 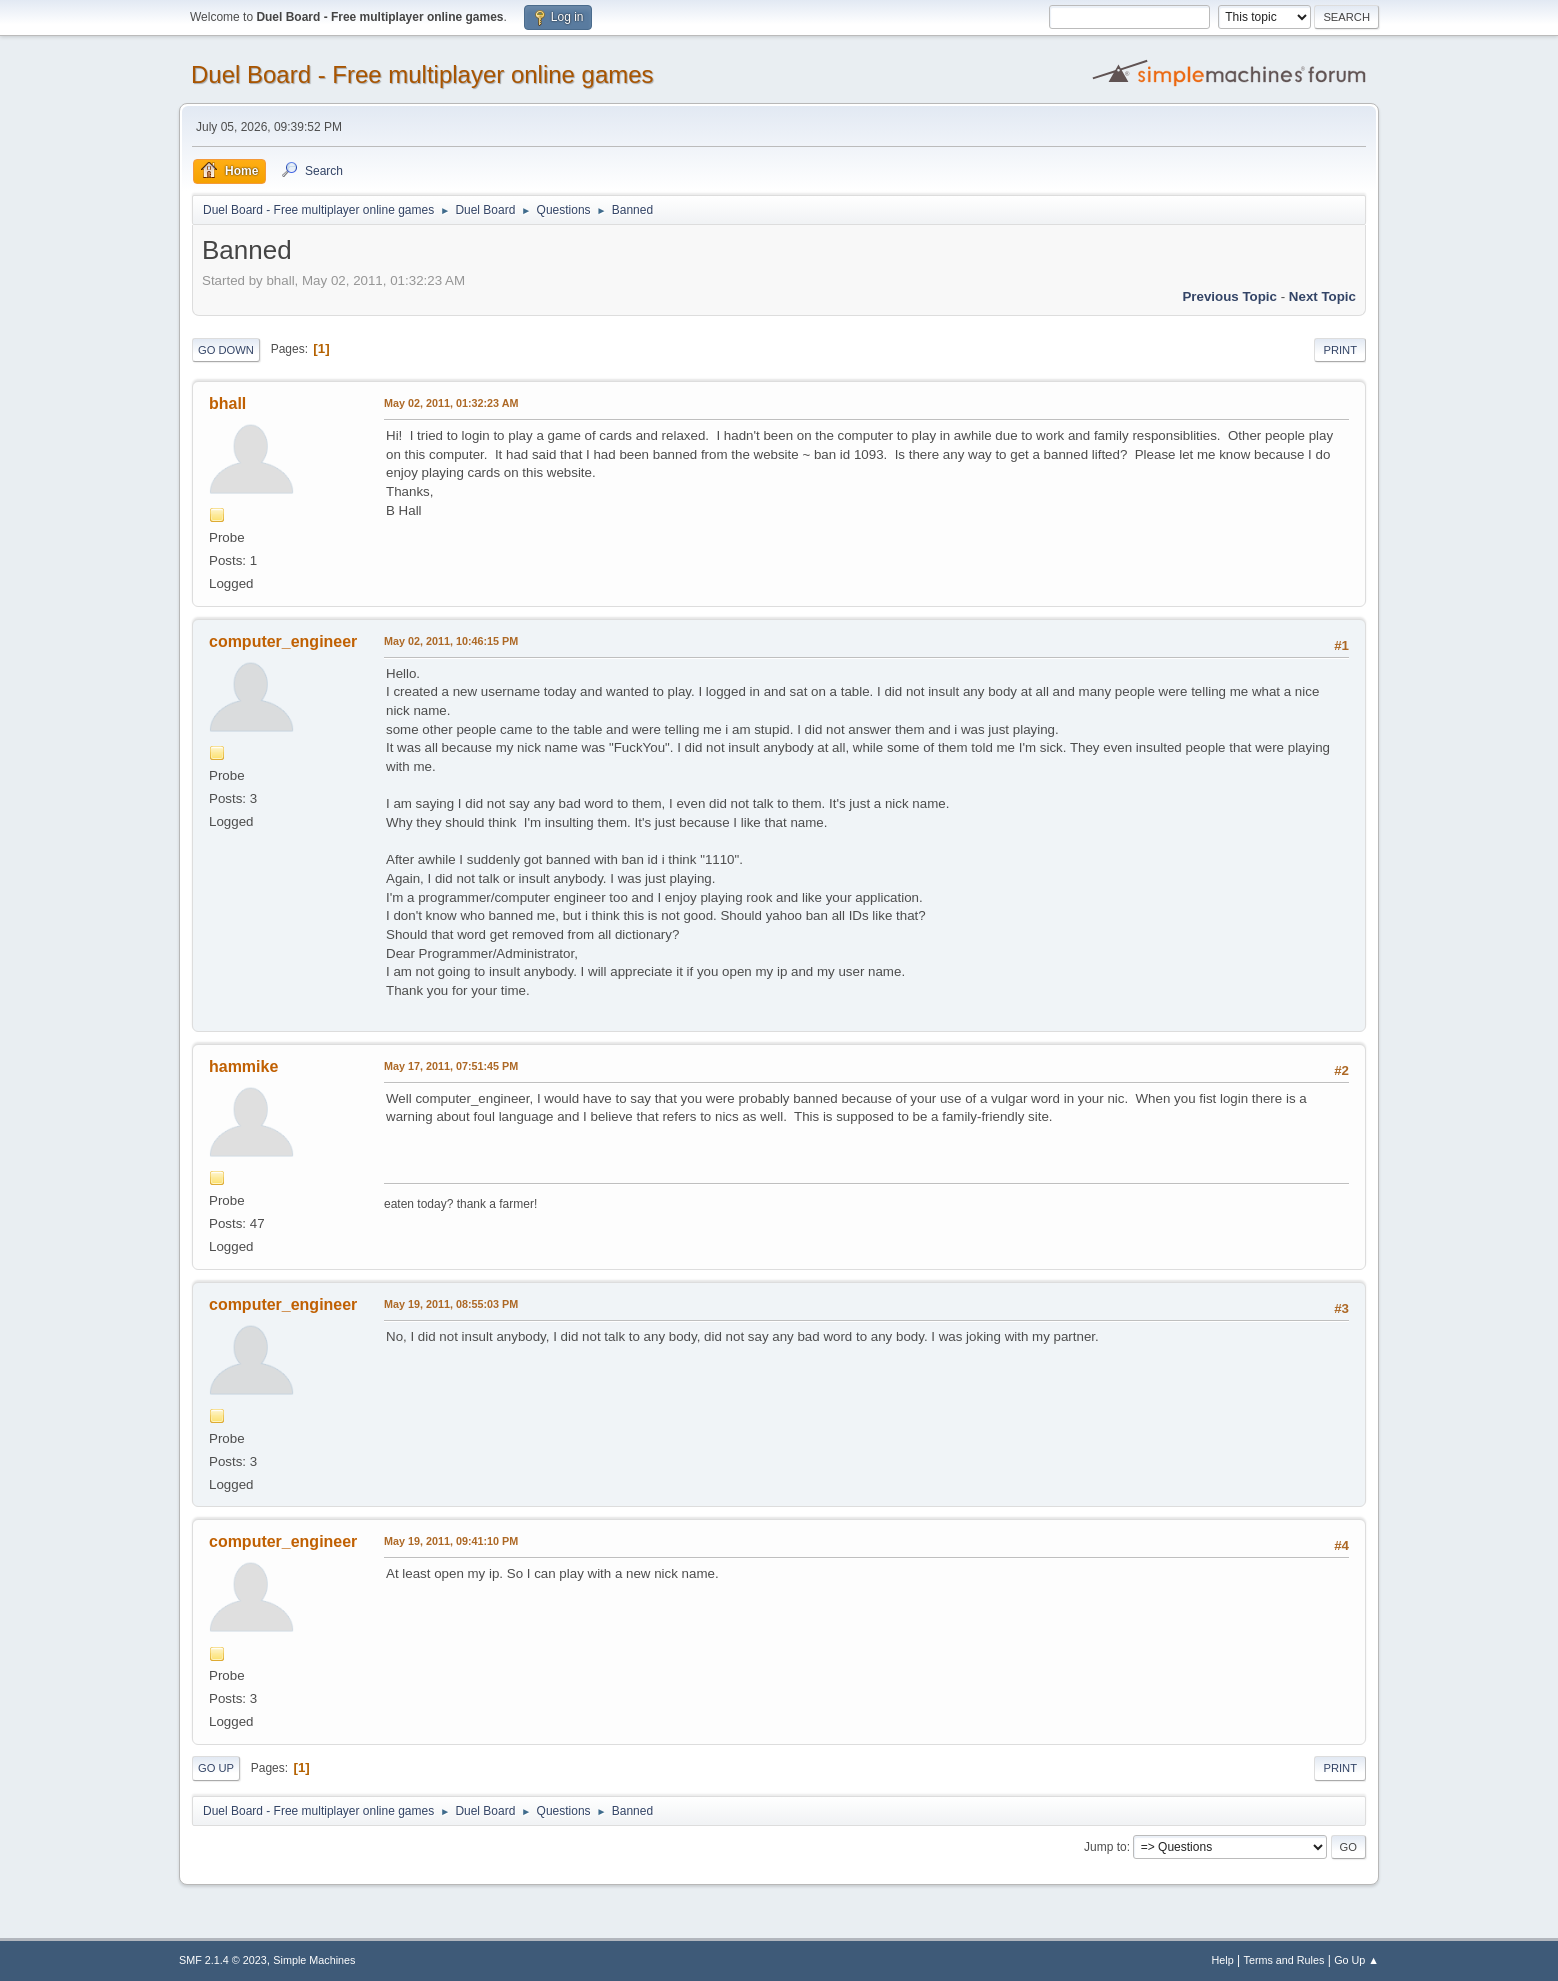 What do you see at coordinates (1229, 296) in the screenshot?
I see `Previous topic` at bounding box center [1229, 296].